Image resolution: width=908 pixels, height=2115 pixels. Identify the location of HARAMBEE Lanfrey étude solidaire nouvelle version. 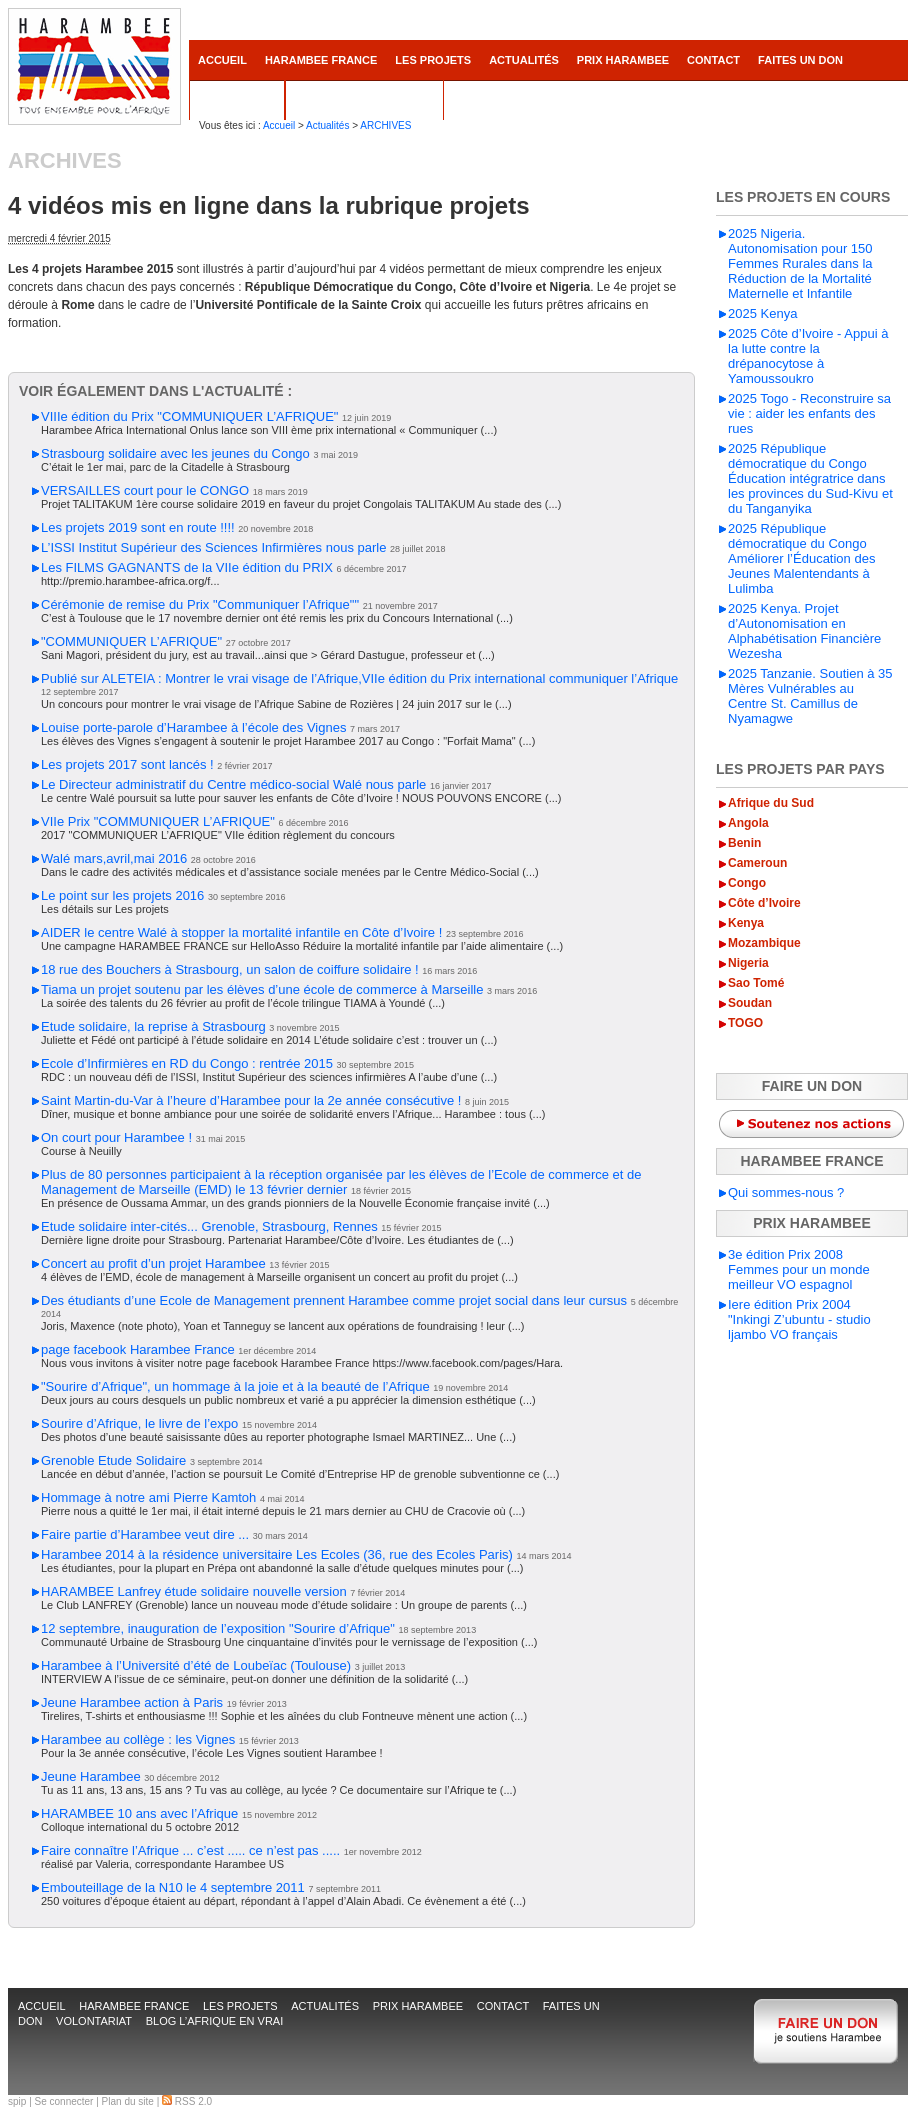
(194, 1591).